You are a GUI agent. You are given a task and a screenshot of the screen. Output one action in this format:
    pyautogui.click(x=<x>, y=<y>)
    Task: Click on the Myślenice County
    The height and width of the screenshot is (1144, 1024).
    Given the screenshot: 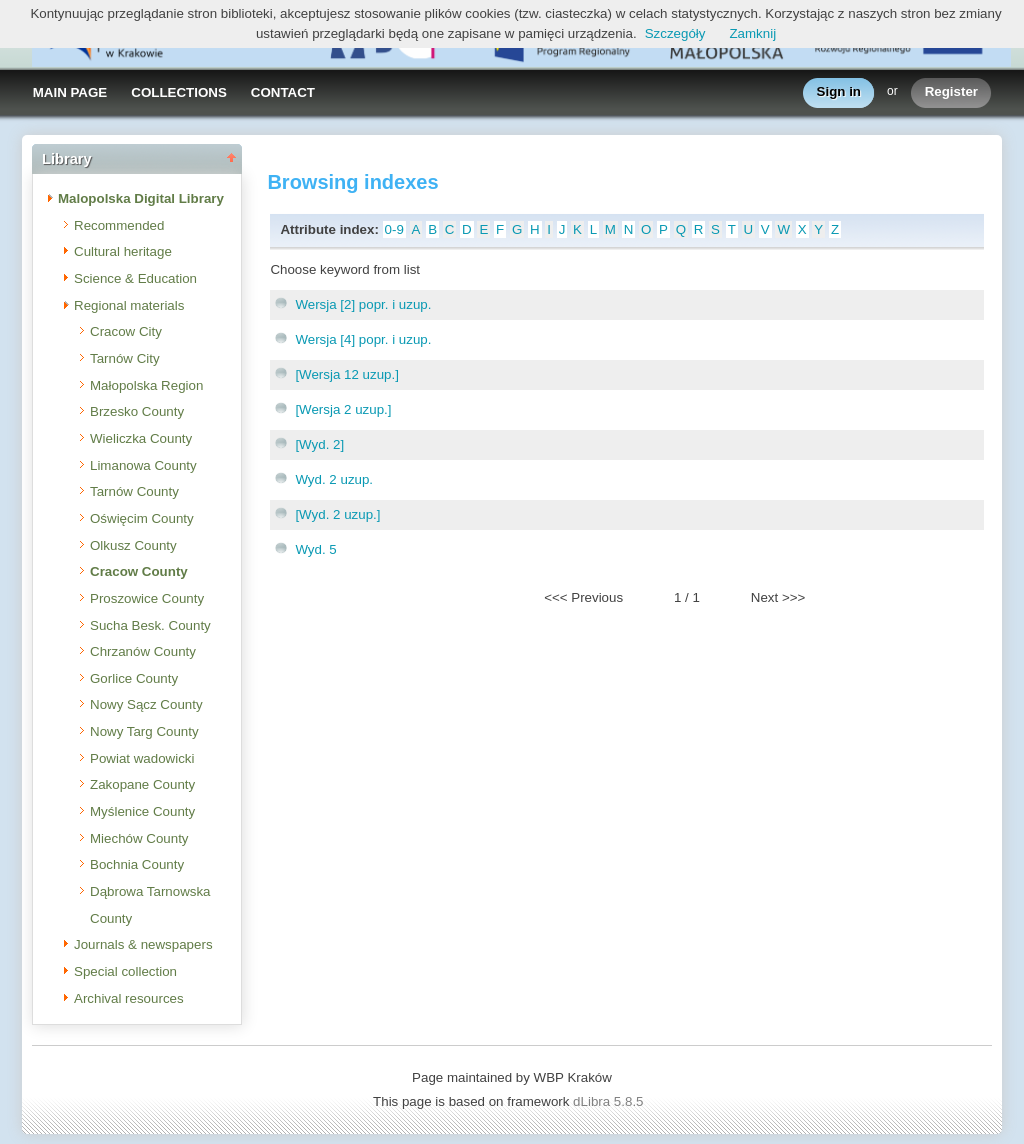 What is the action you would take?
    pyautogui.click(x=142, y=811)
    